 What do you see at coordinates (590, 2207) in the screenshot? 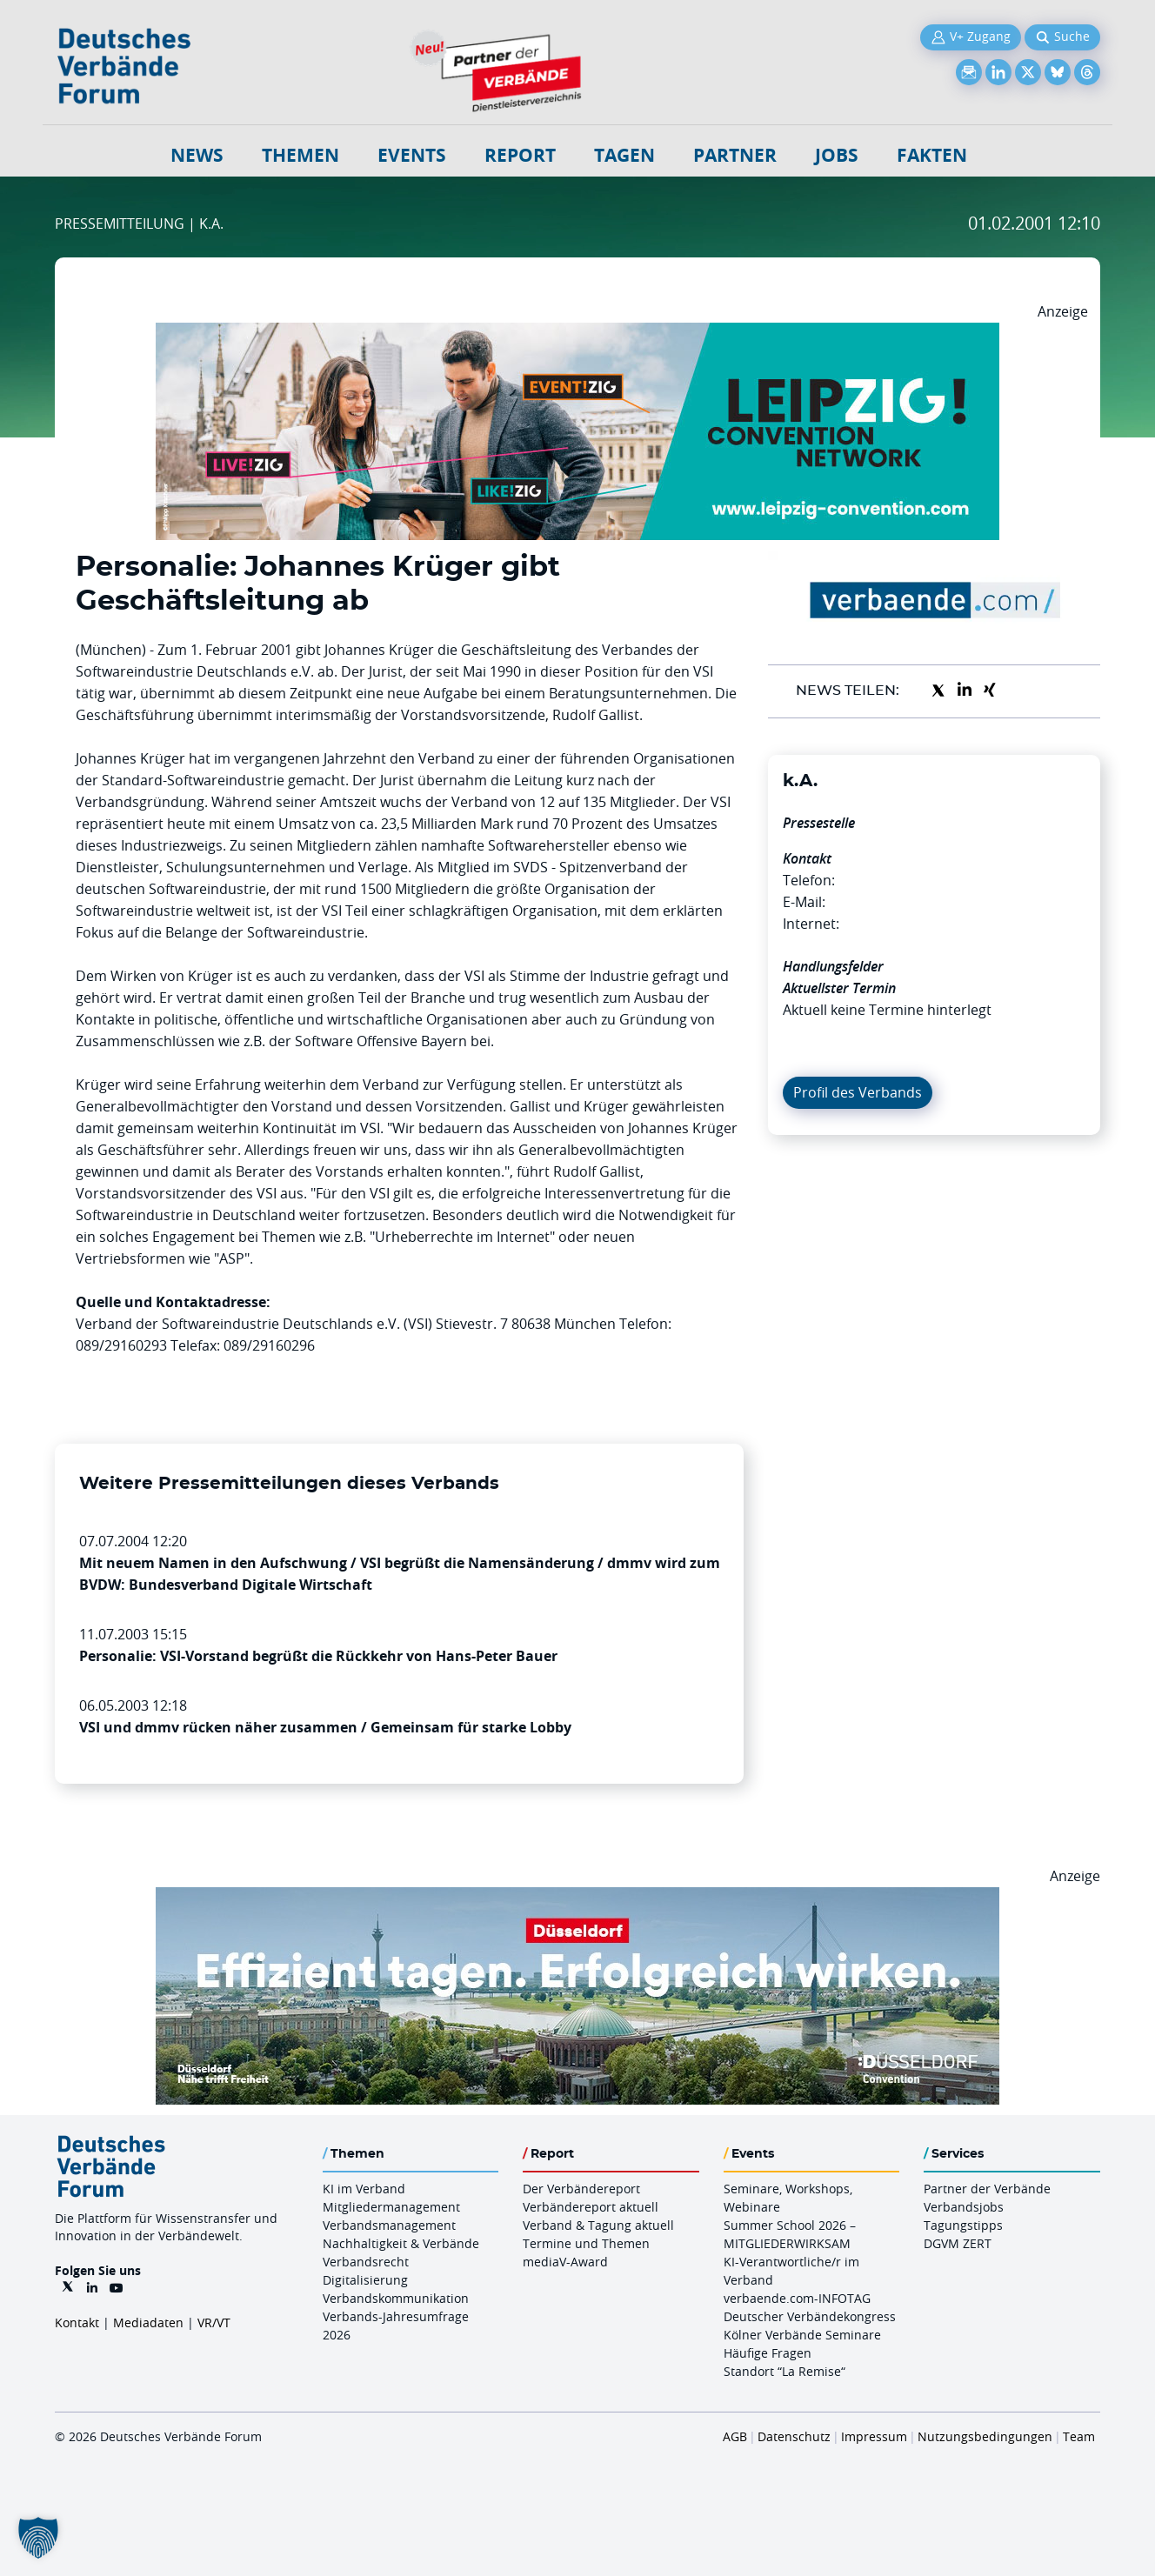
I see `Verbändereport aktuell` at bounding box center [590, 2207].